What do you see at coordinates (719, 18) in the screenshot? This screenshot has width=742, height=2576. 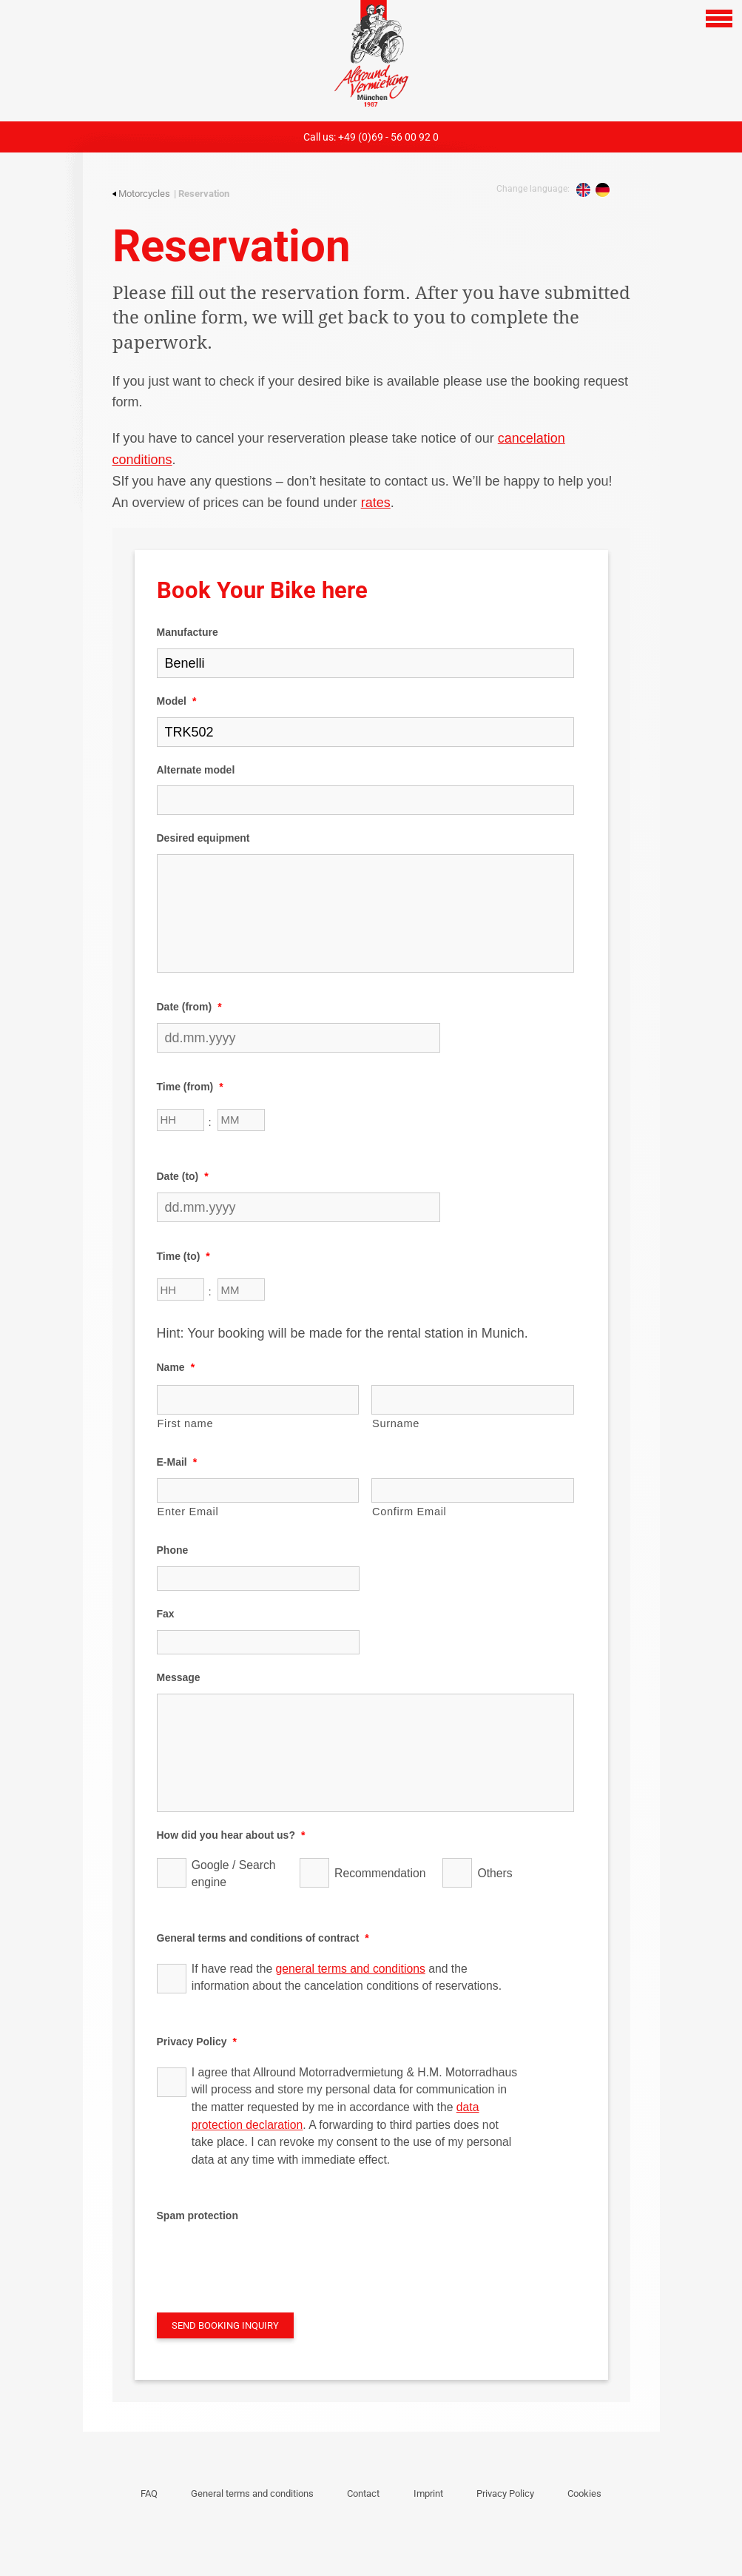 I see `[Open navigation]` at bounding box center [719, 18].